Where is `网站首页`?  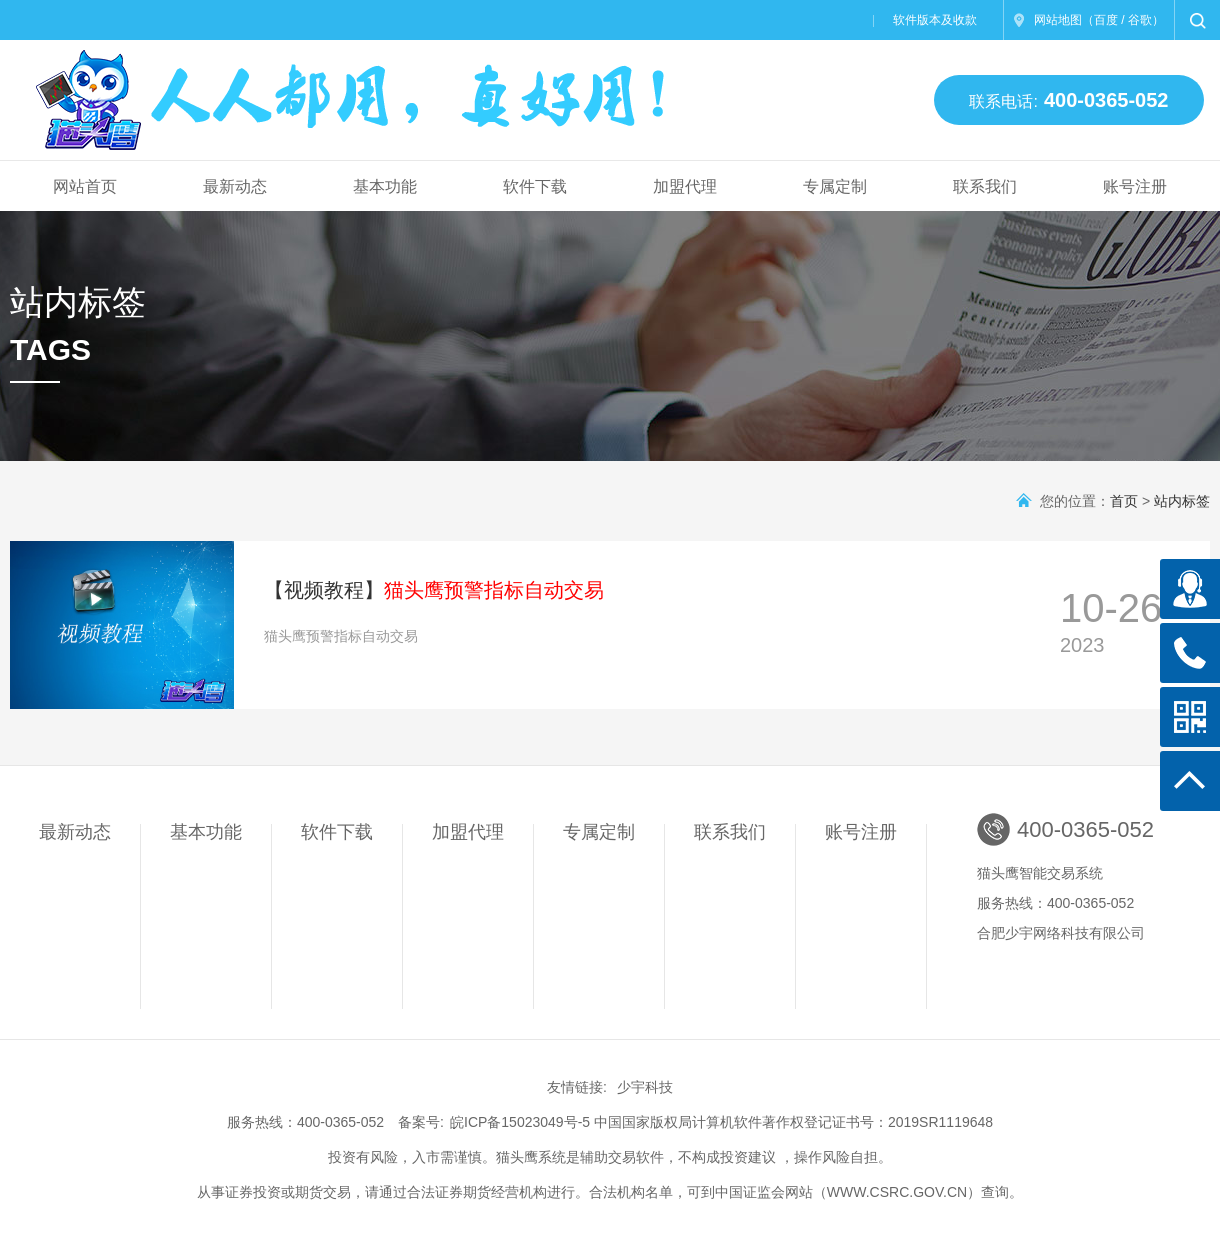 网站首页 is located at coordinates (85, 186).